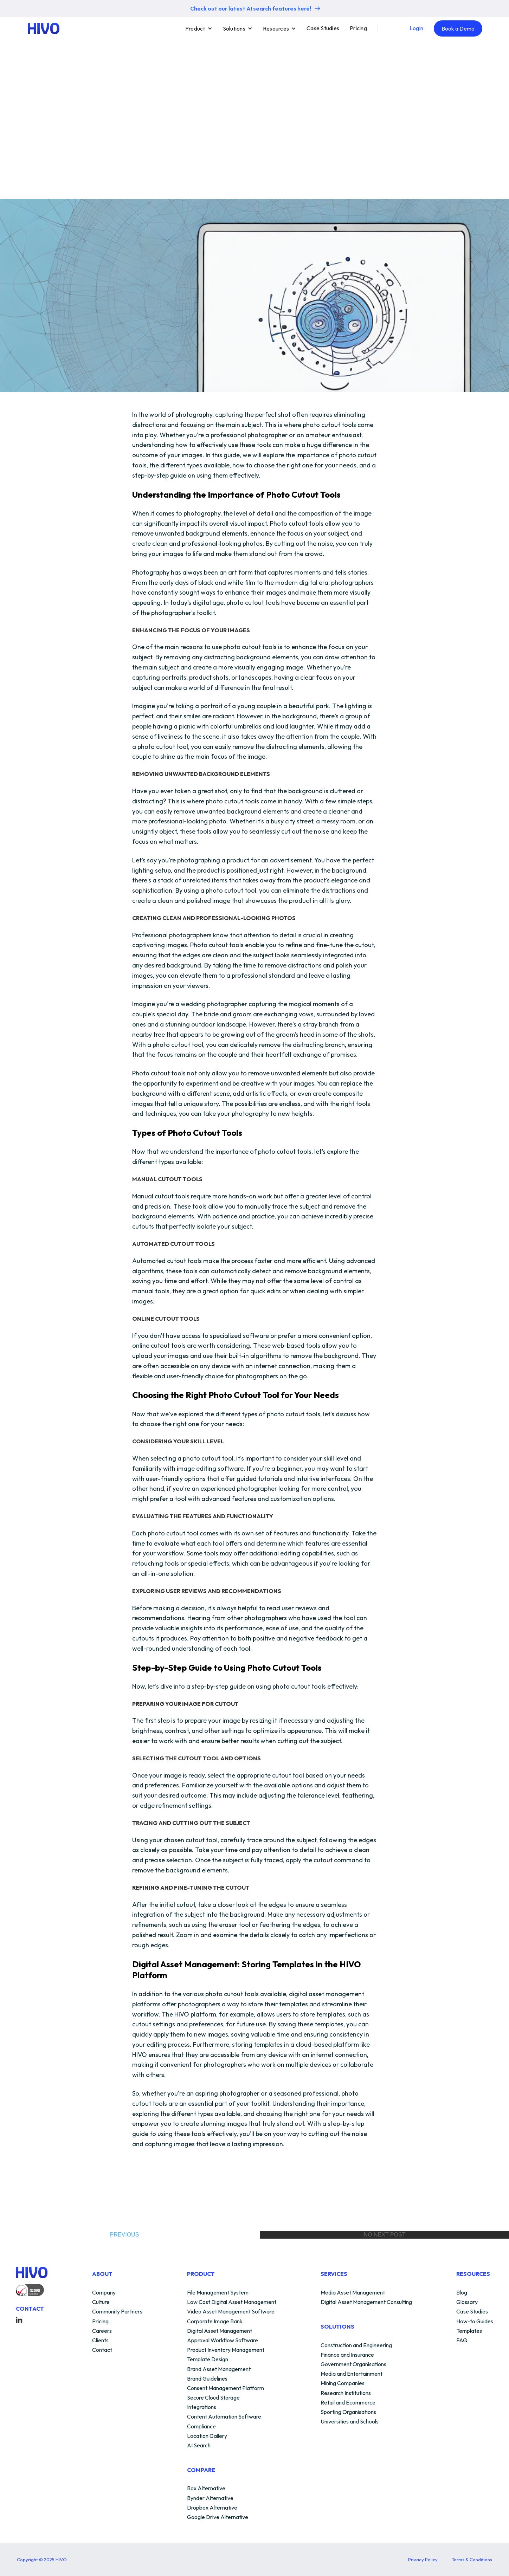 The image size is (509, 2576). Describe the element at coordinates (350, 2422) in the screenshot. I see `Universities and Schools` at that location.